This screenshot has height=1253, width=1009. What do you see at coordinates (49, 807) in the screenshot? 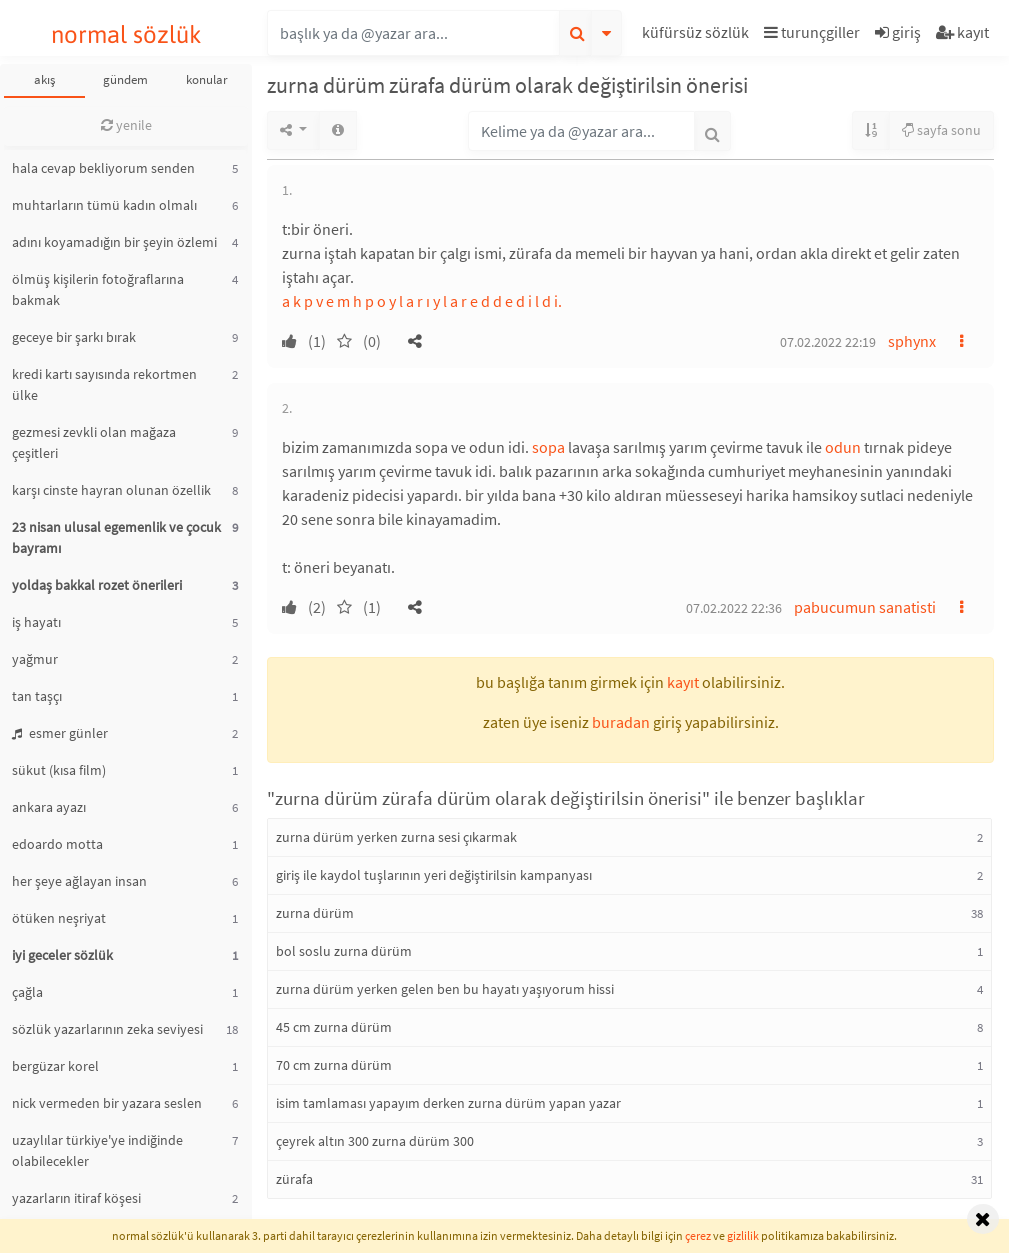
I see `ankara ayazı` at bounding box center [49, 807].